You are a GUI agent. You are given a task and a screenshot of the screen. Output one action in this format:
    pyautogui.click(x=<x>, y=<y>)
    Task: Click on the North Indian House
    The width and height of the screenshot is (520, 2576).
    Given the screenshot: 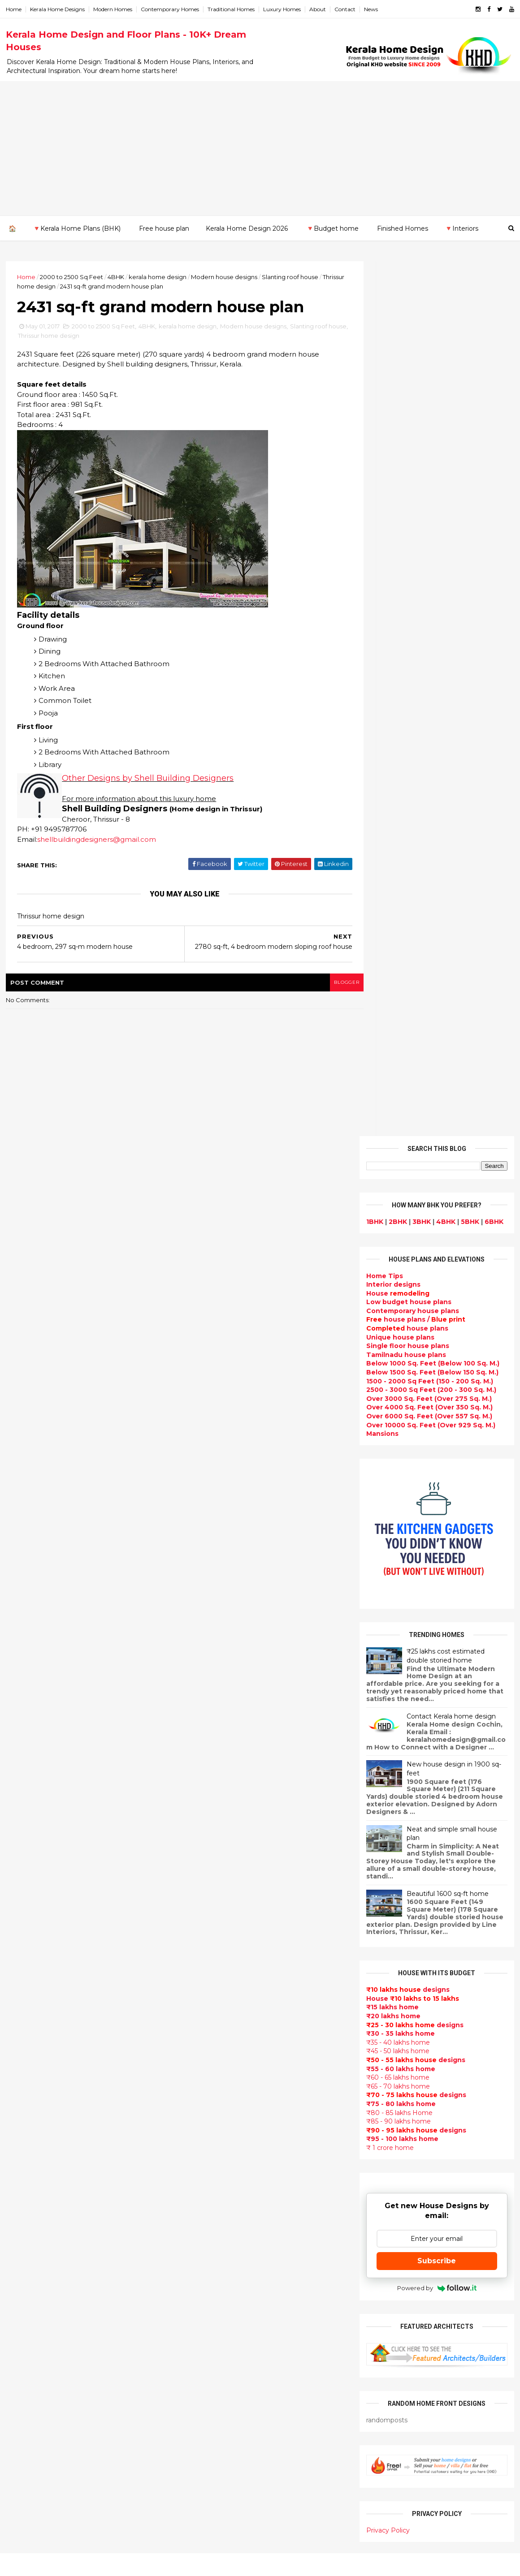 What is the action you would take?
    pyautogui.click(x=212, y=2307)
    